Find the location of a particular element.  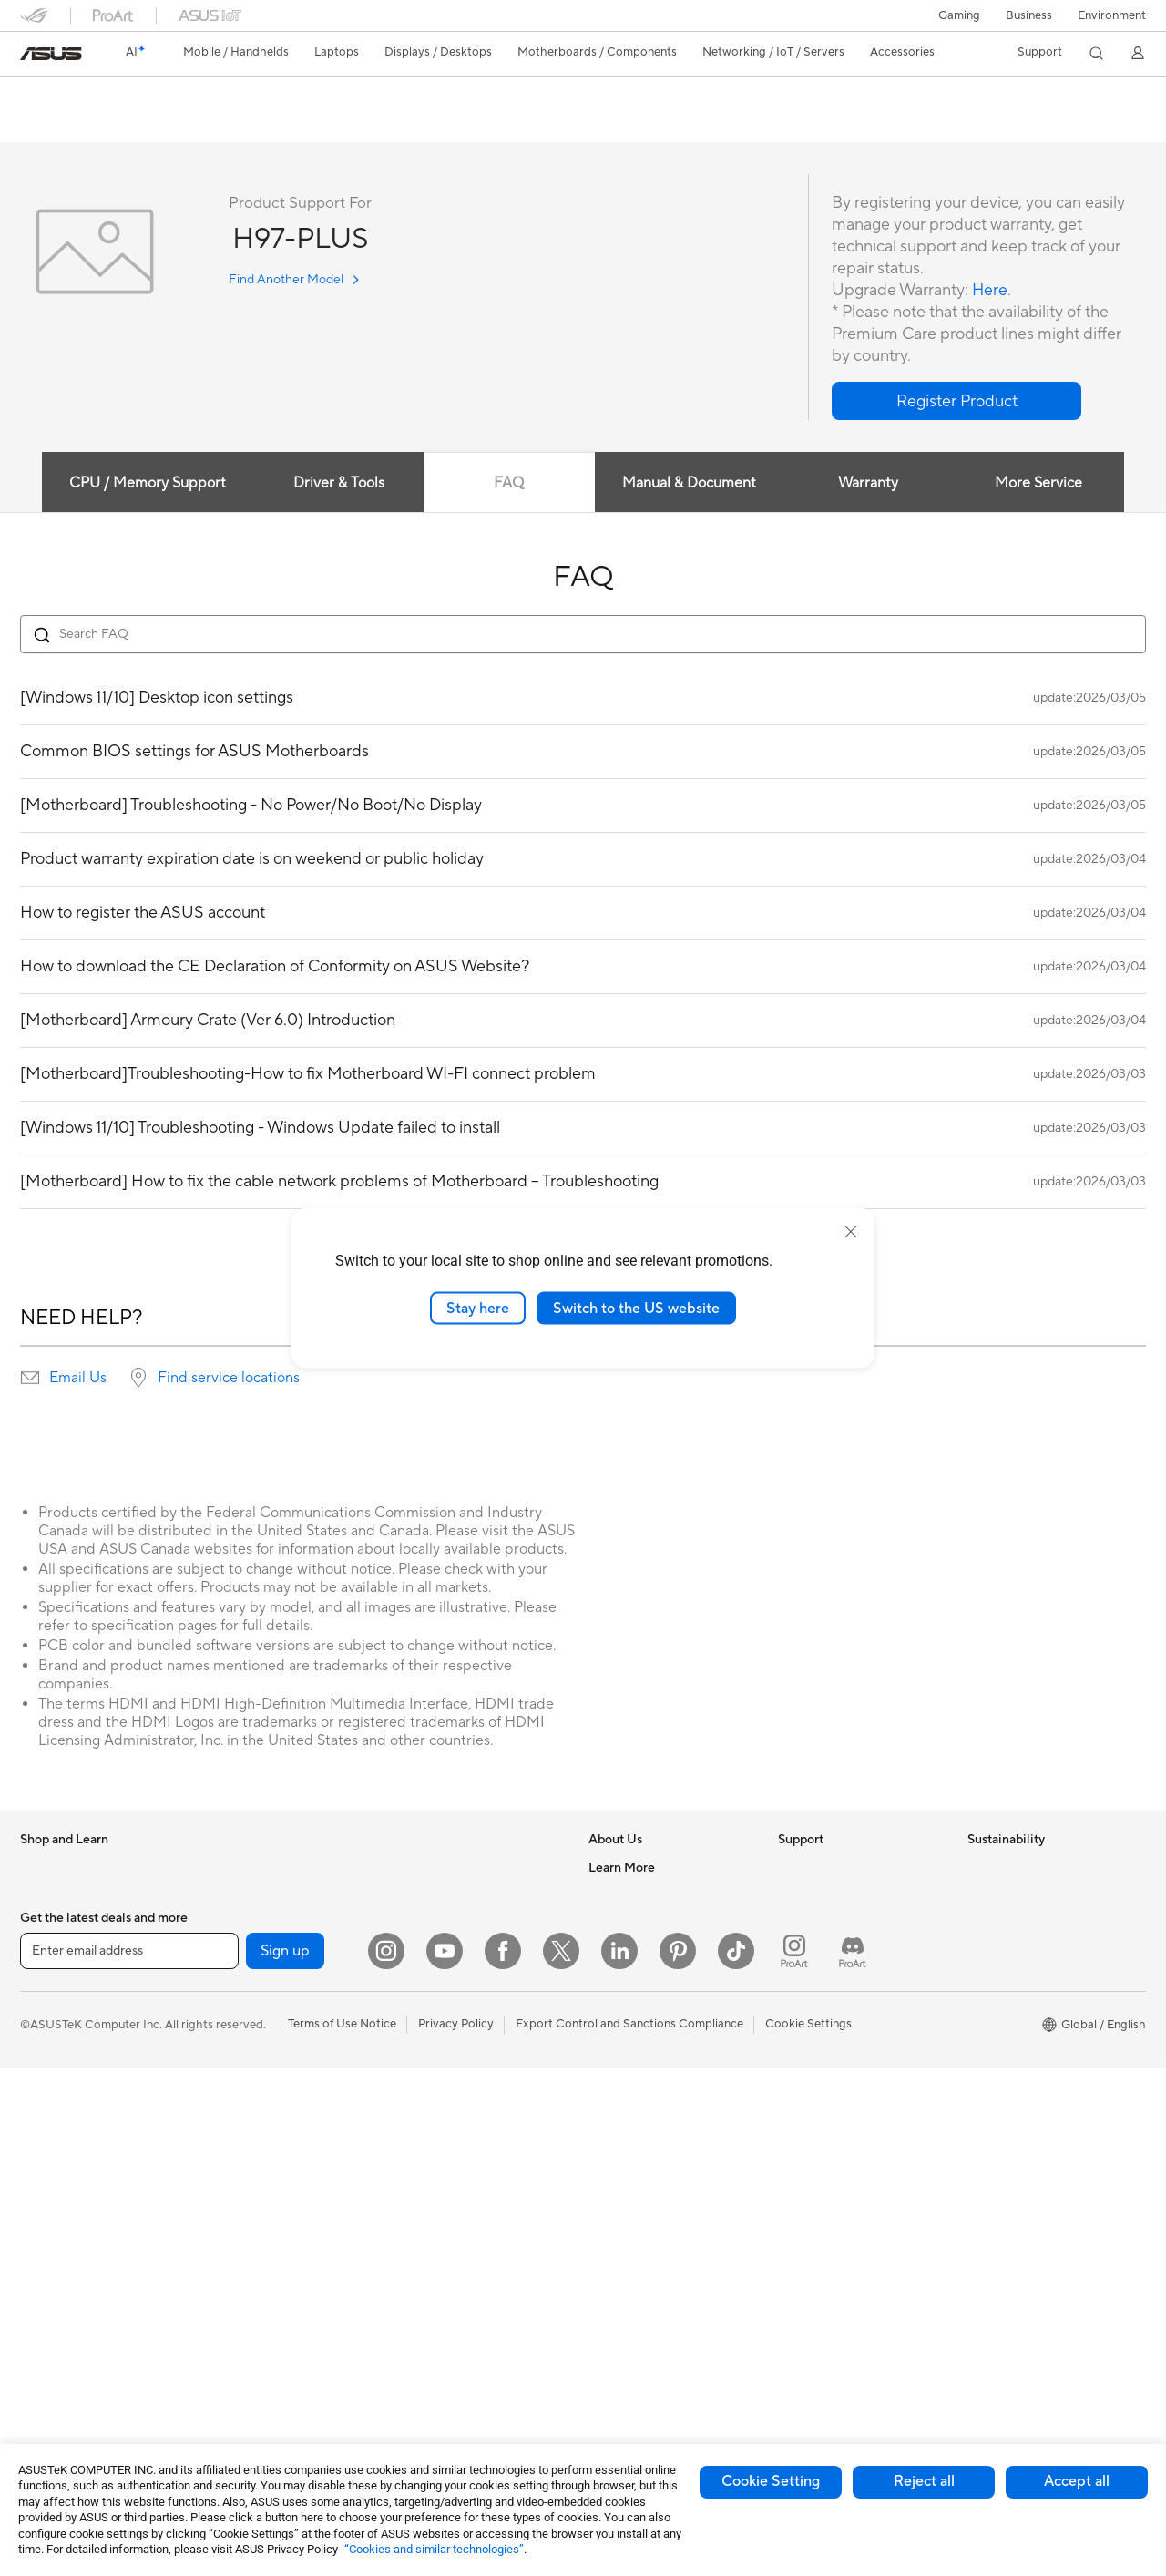

Intelligent Robots is located at coordinates (444, 1922).